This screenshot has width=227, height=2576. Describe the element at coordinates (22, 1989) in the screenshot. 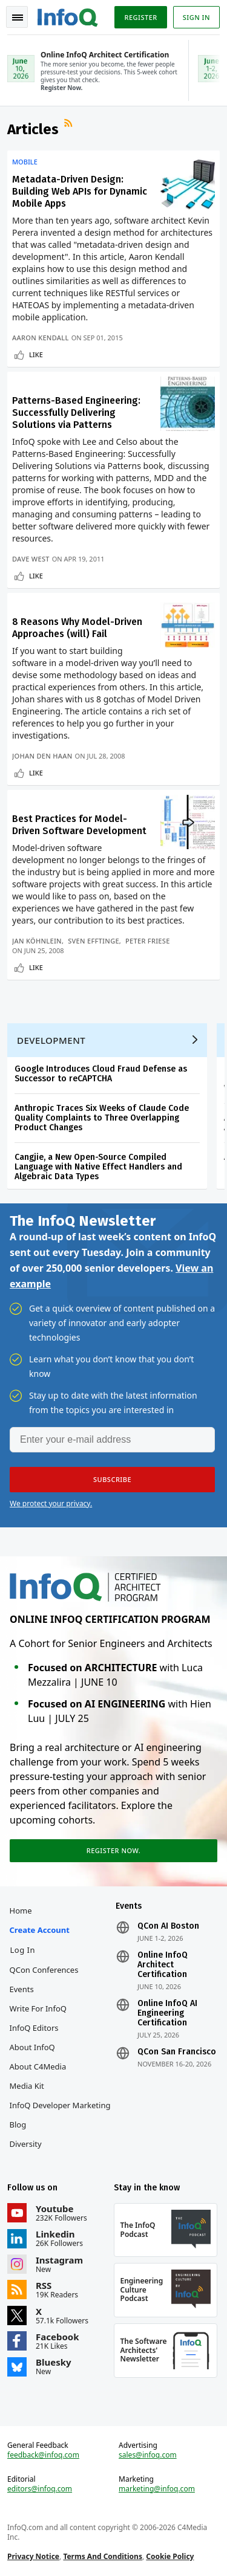

I see `Events` at that location.